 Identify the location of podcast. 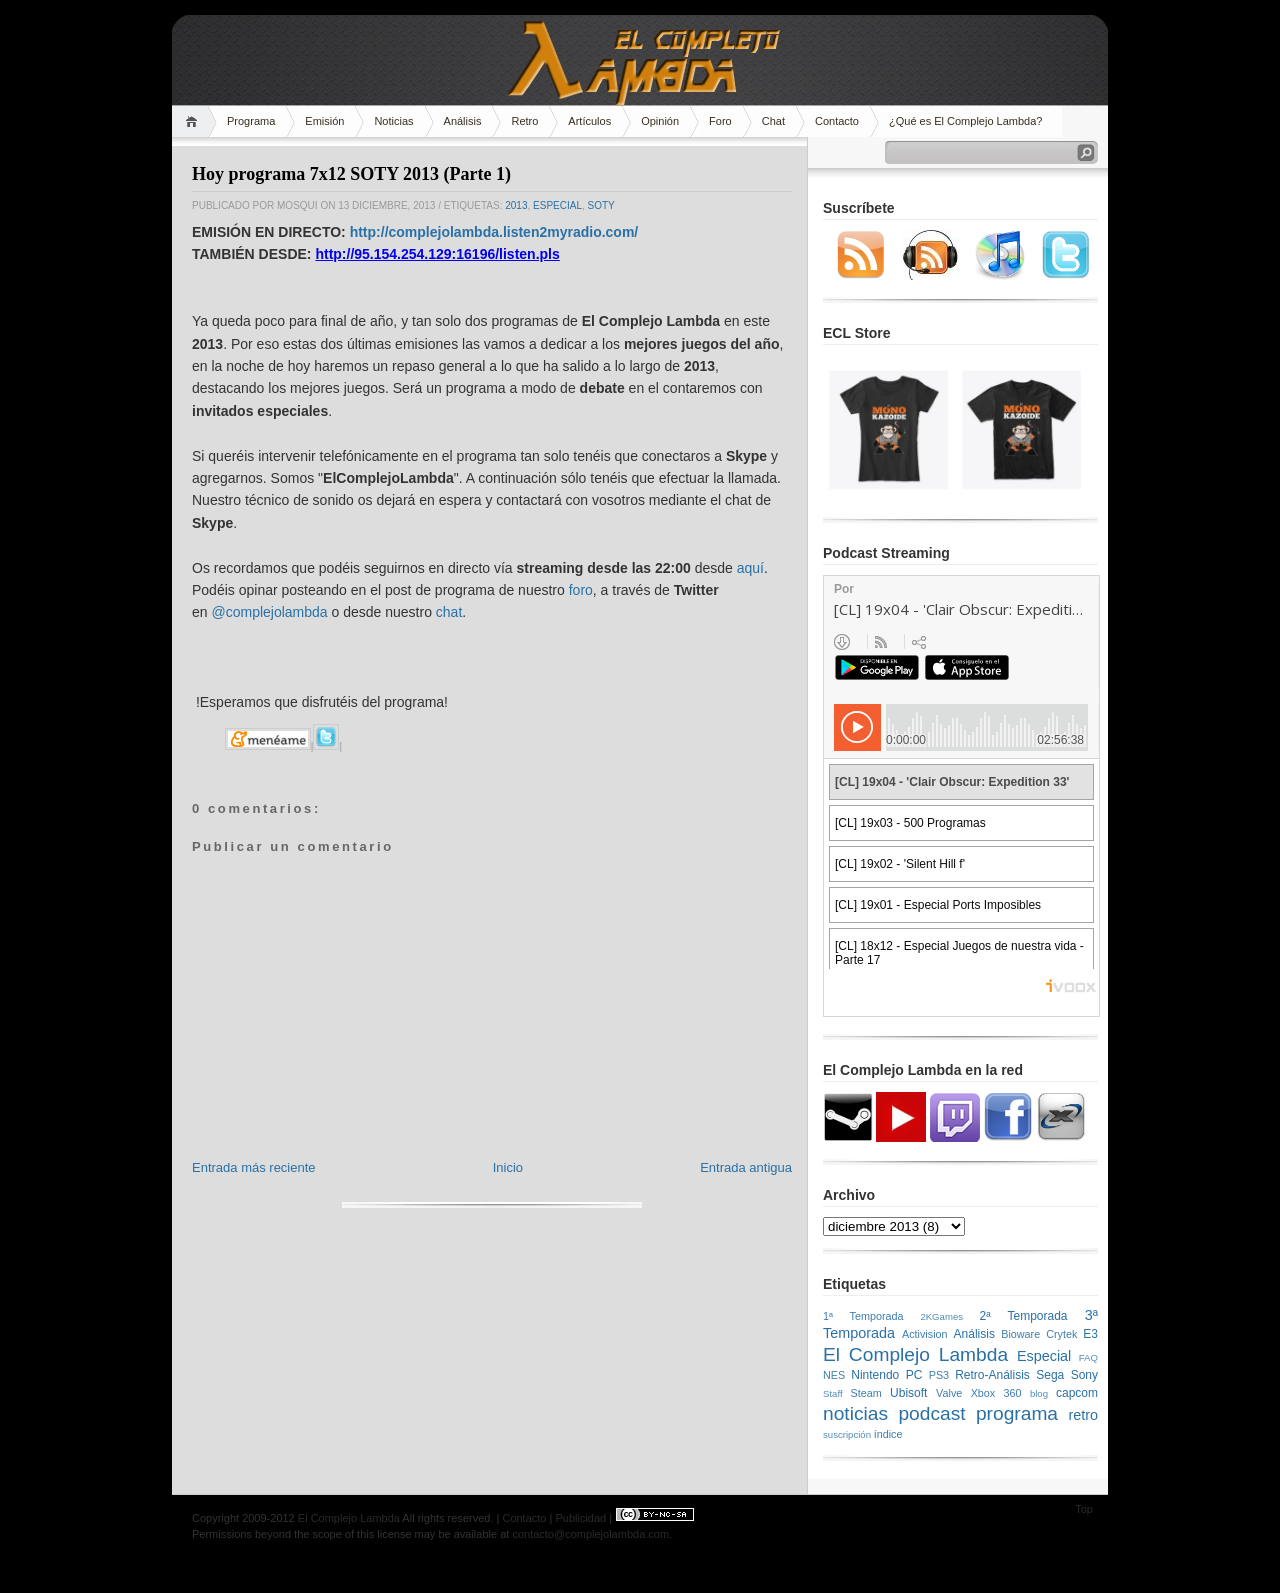
(931, 1413).